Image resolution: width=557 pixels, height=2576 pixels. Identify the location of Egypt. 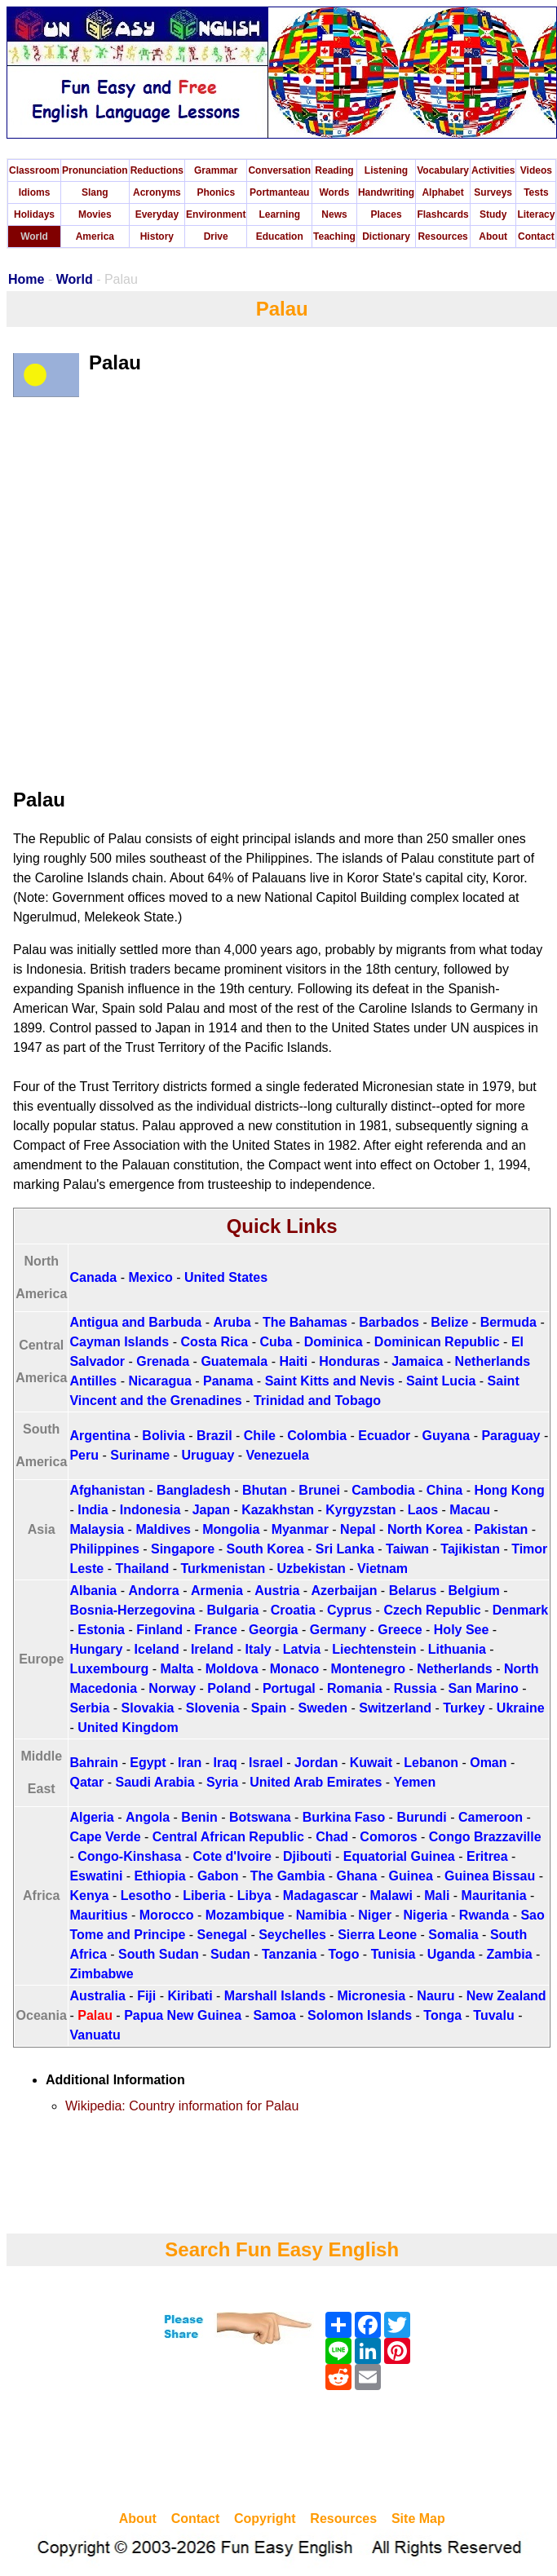
(148, 1763).